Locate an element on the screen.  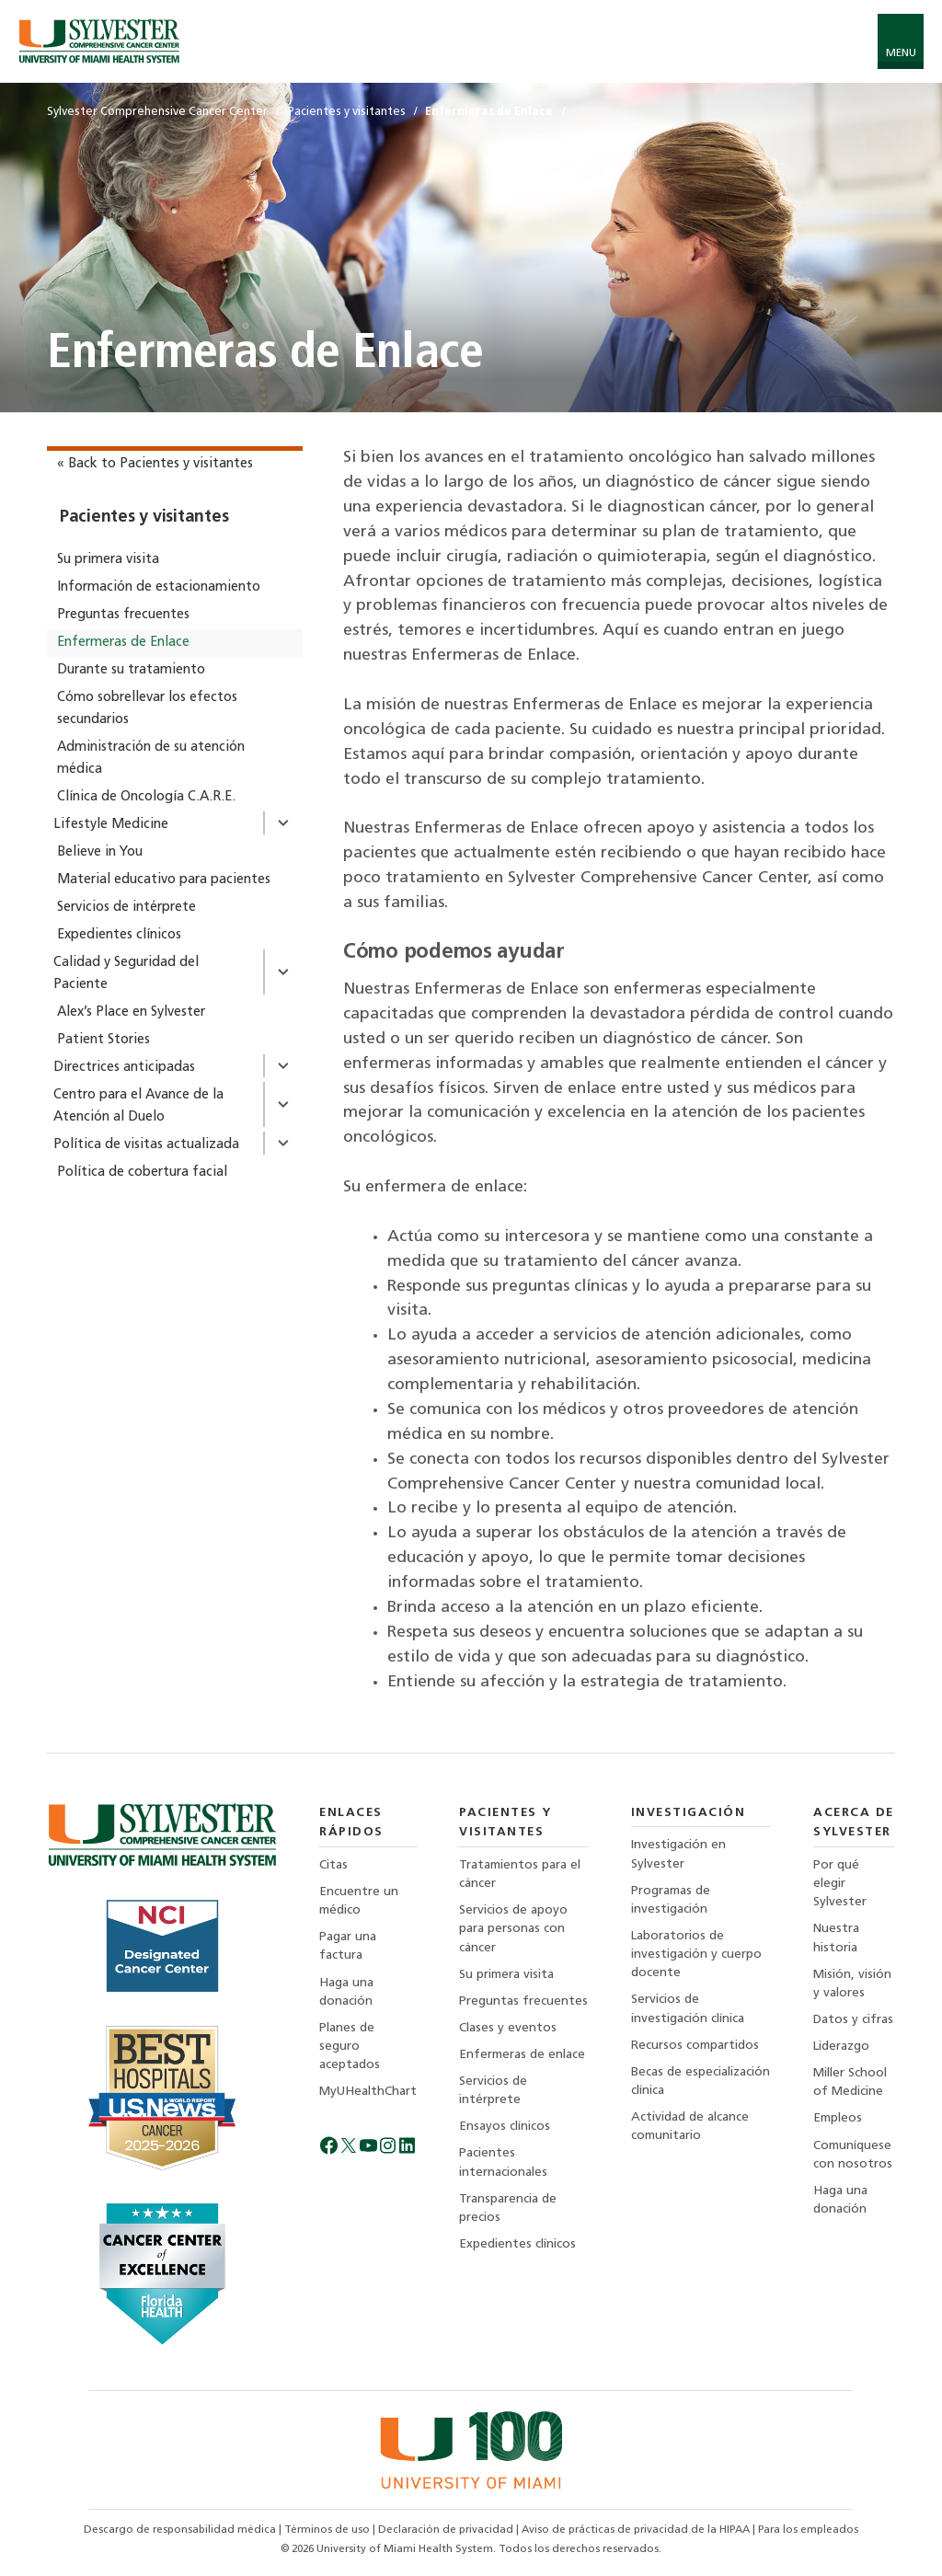
Material educativo para pacientes is located at coordinates (163, 880).